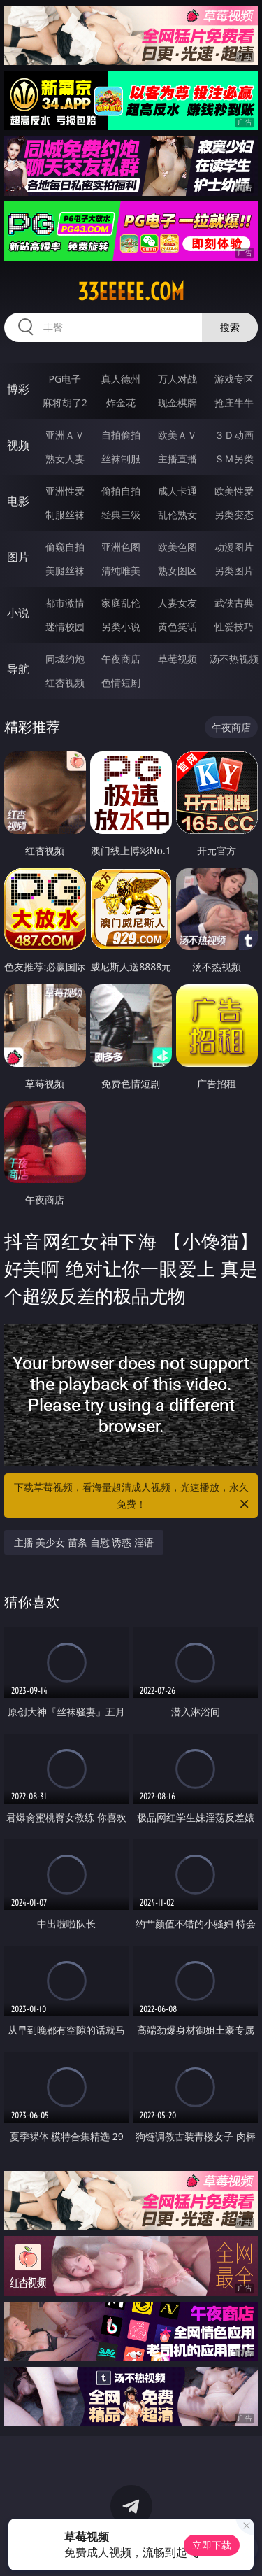 The width and height of the screenshot is (262, 2576). I want to click on 主播直播, so click(177, 458).